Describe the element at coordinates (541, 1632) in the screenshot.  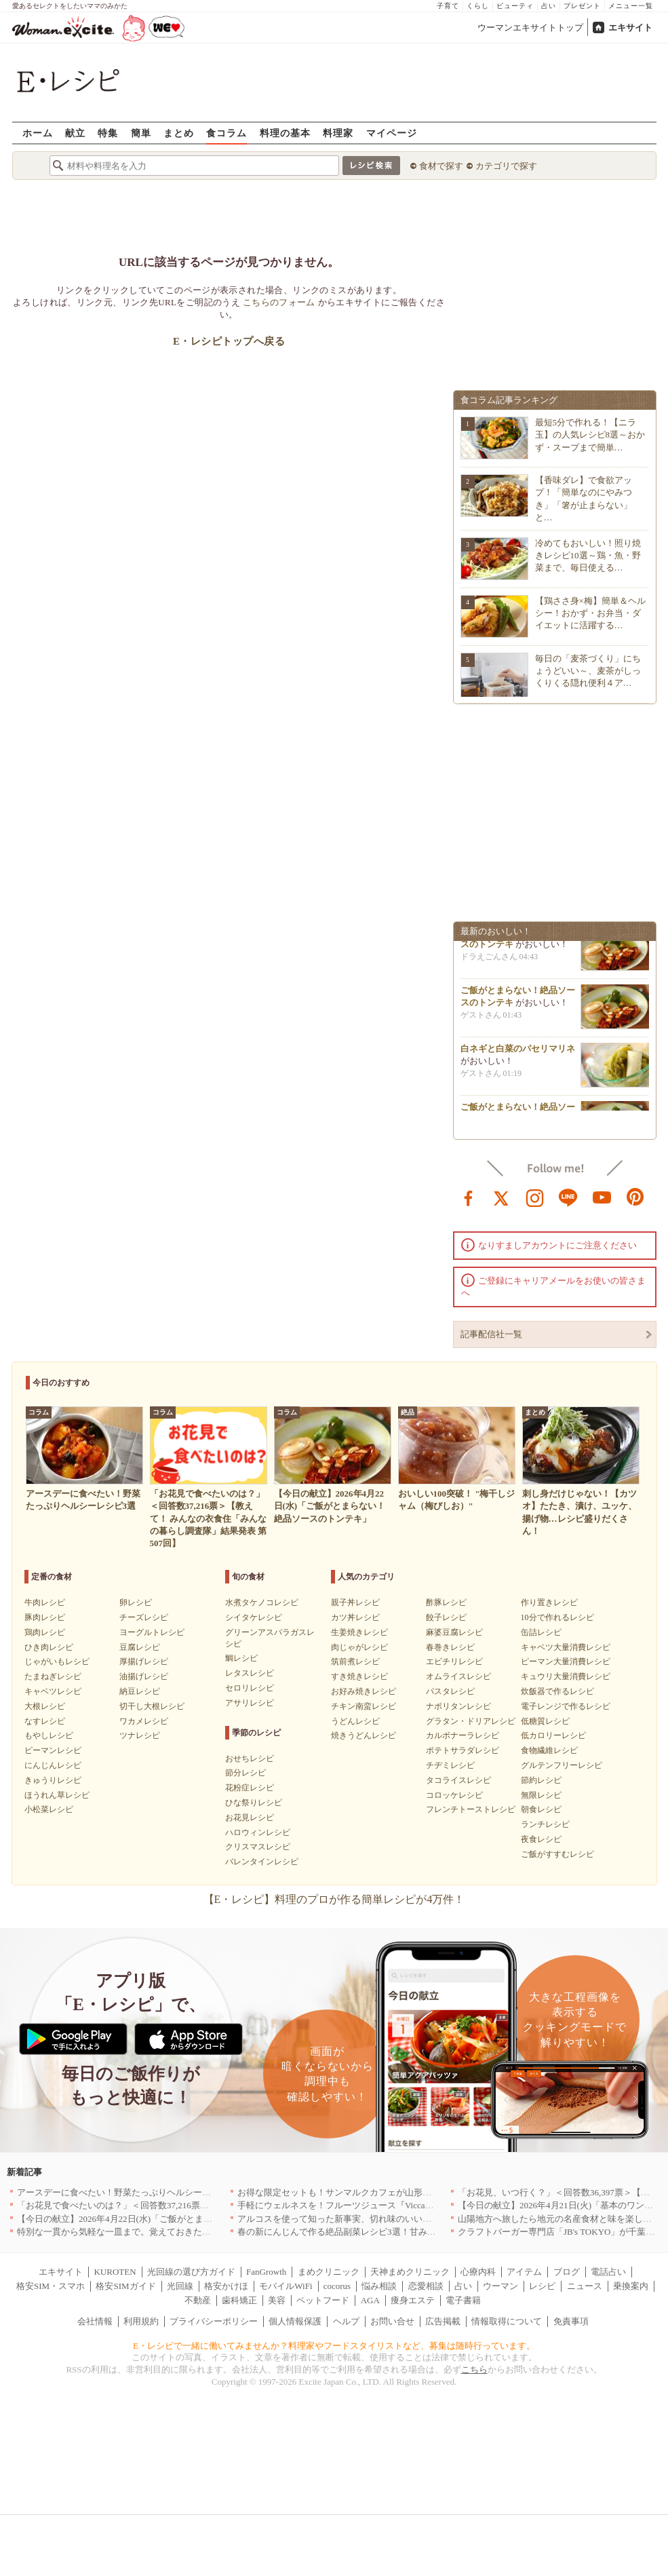
I see `缶詰レシピ` at that location.